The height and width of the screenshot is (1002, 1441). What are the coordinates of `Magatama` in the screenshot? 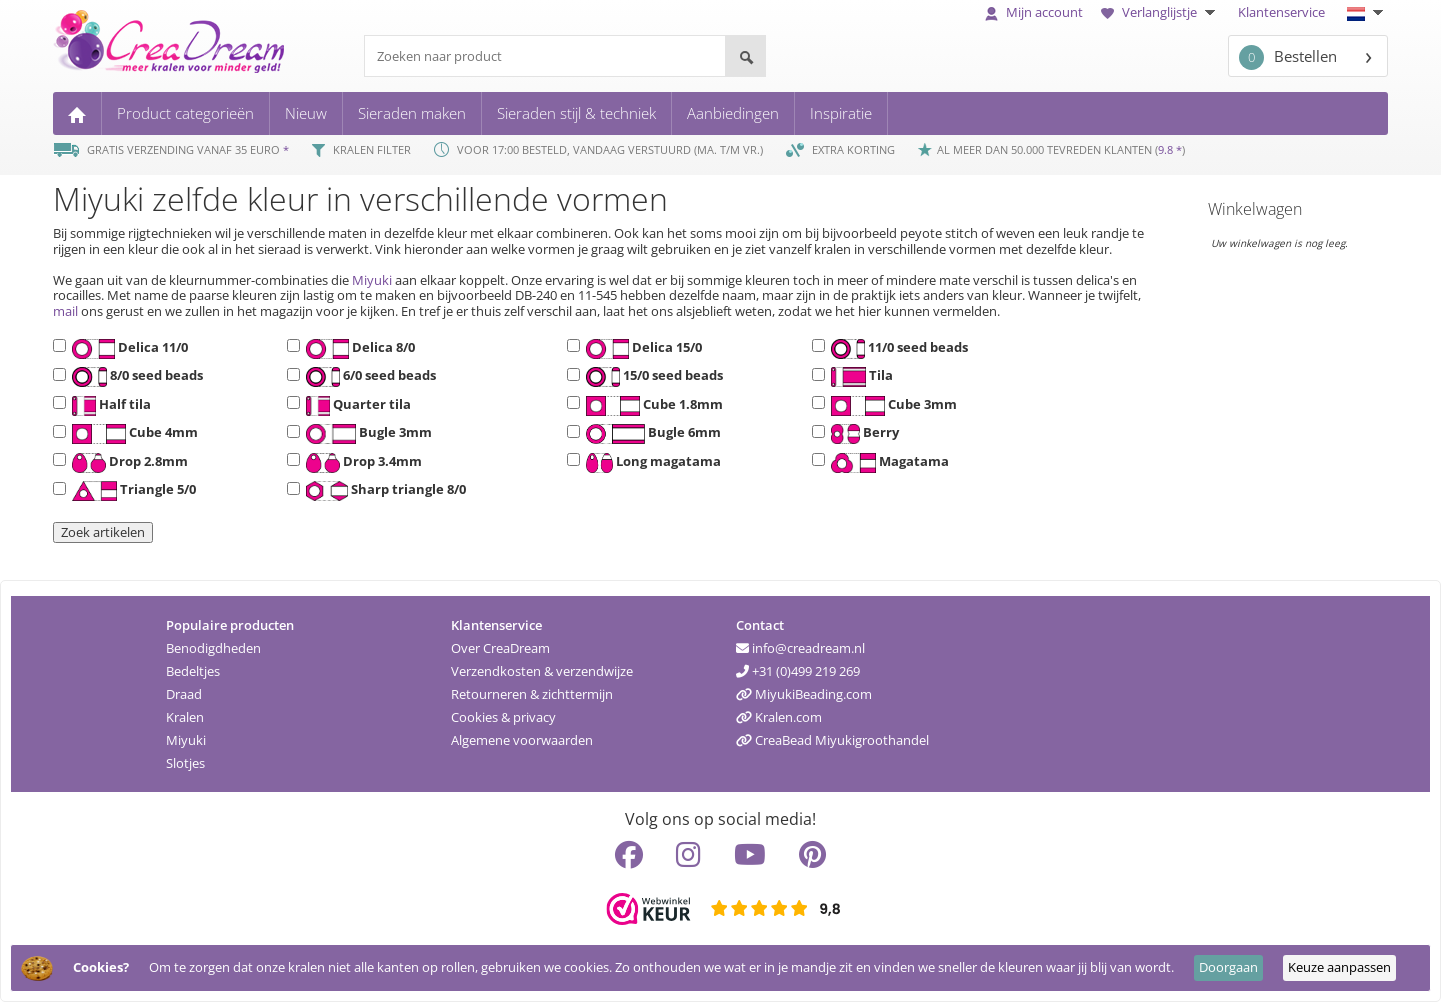 It's located at (887, 463).